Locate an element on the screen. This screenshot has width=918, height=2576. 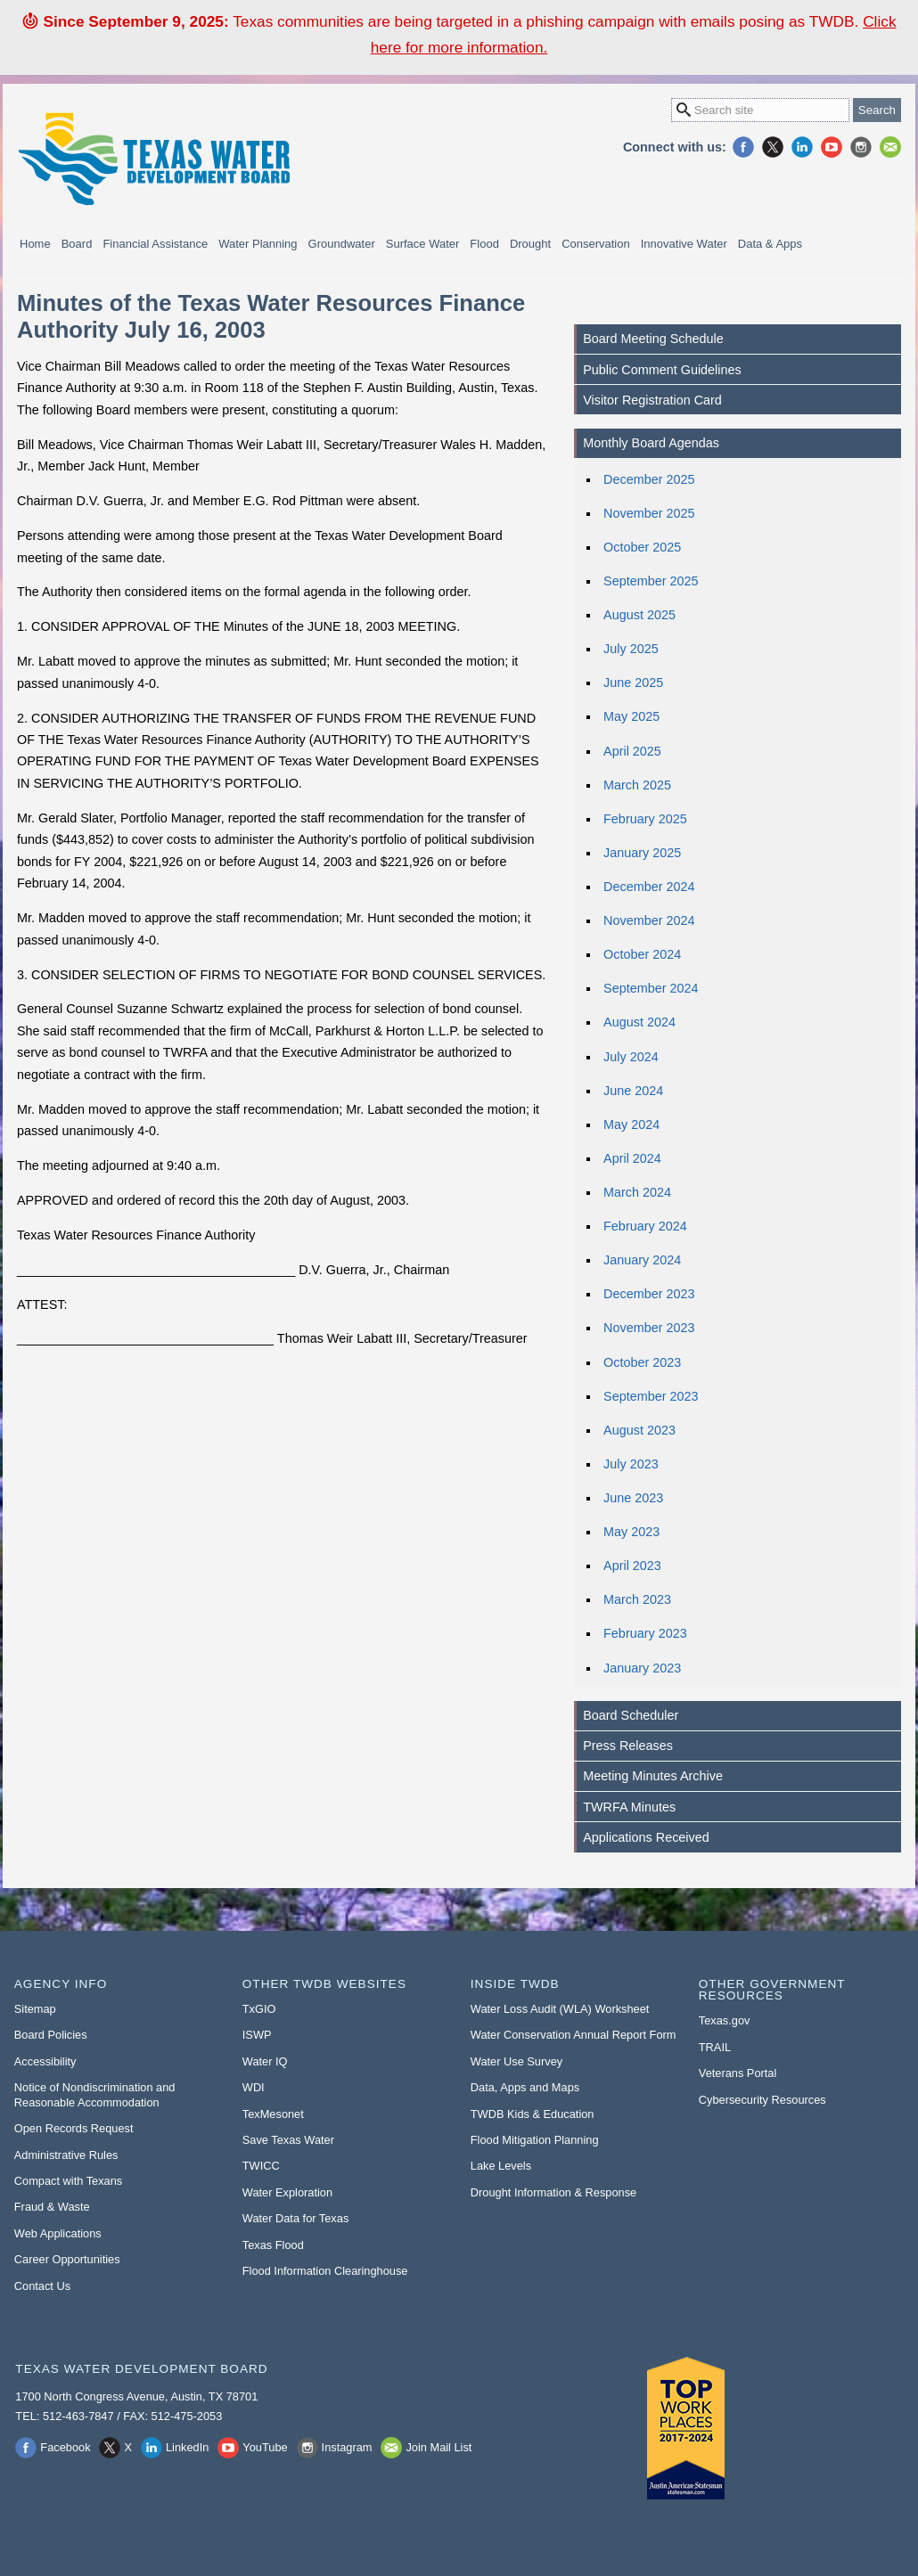
December 2024 is located at coordinates (648, 886).